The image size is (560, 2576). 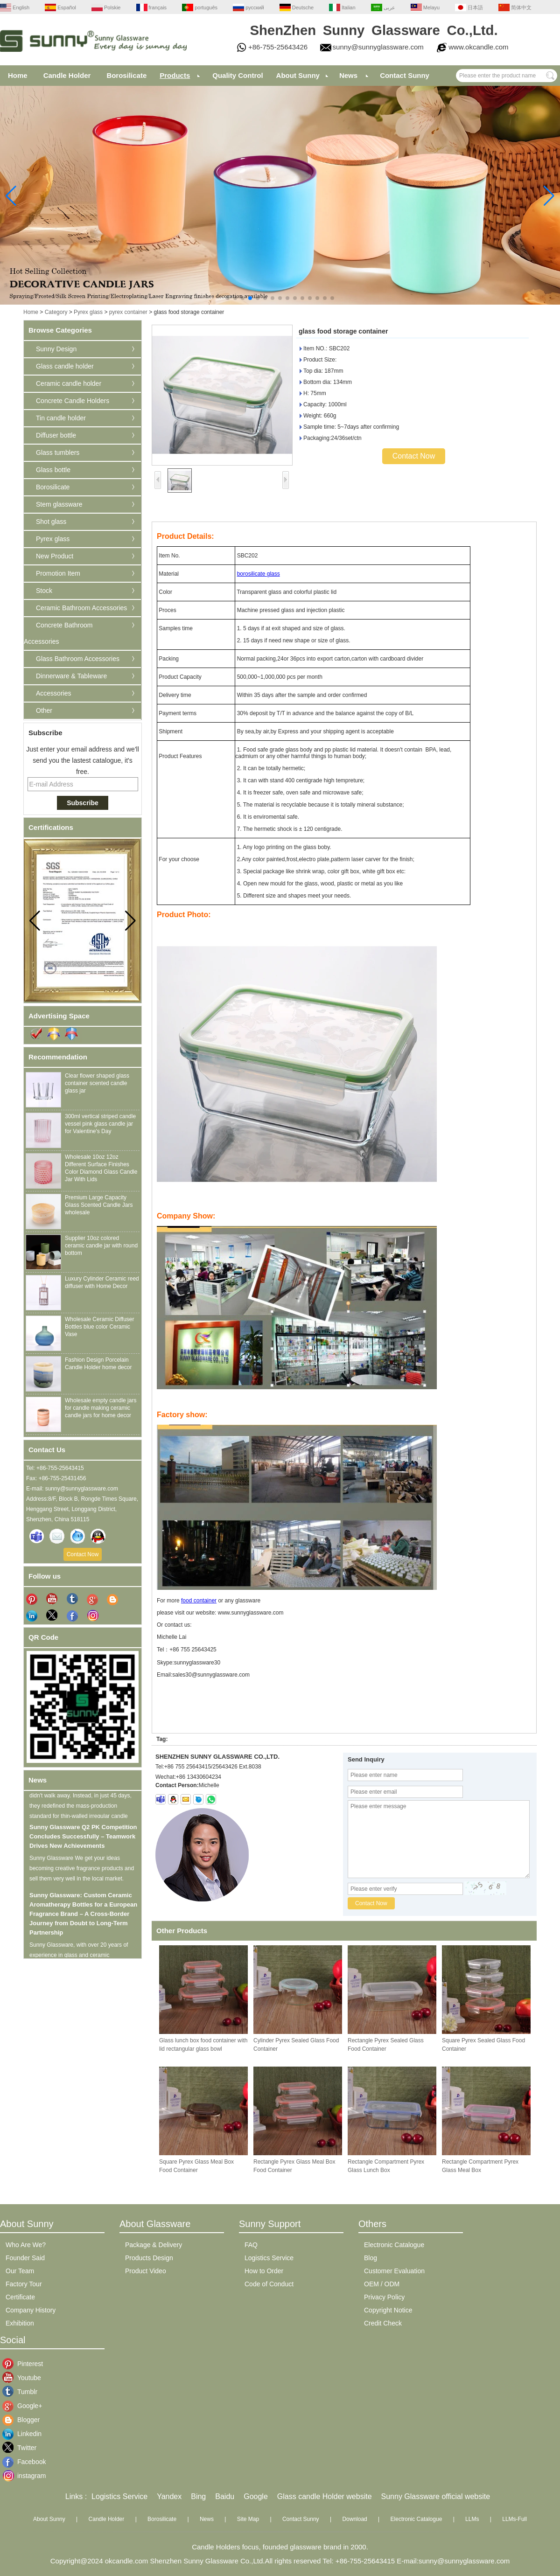 I want to click on Glass Bathroom Accessories, so click(x=77, y=658).